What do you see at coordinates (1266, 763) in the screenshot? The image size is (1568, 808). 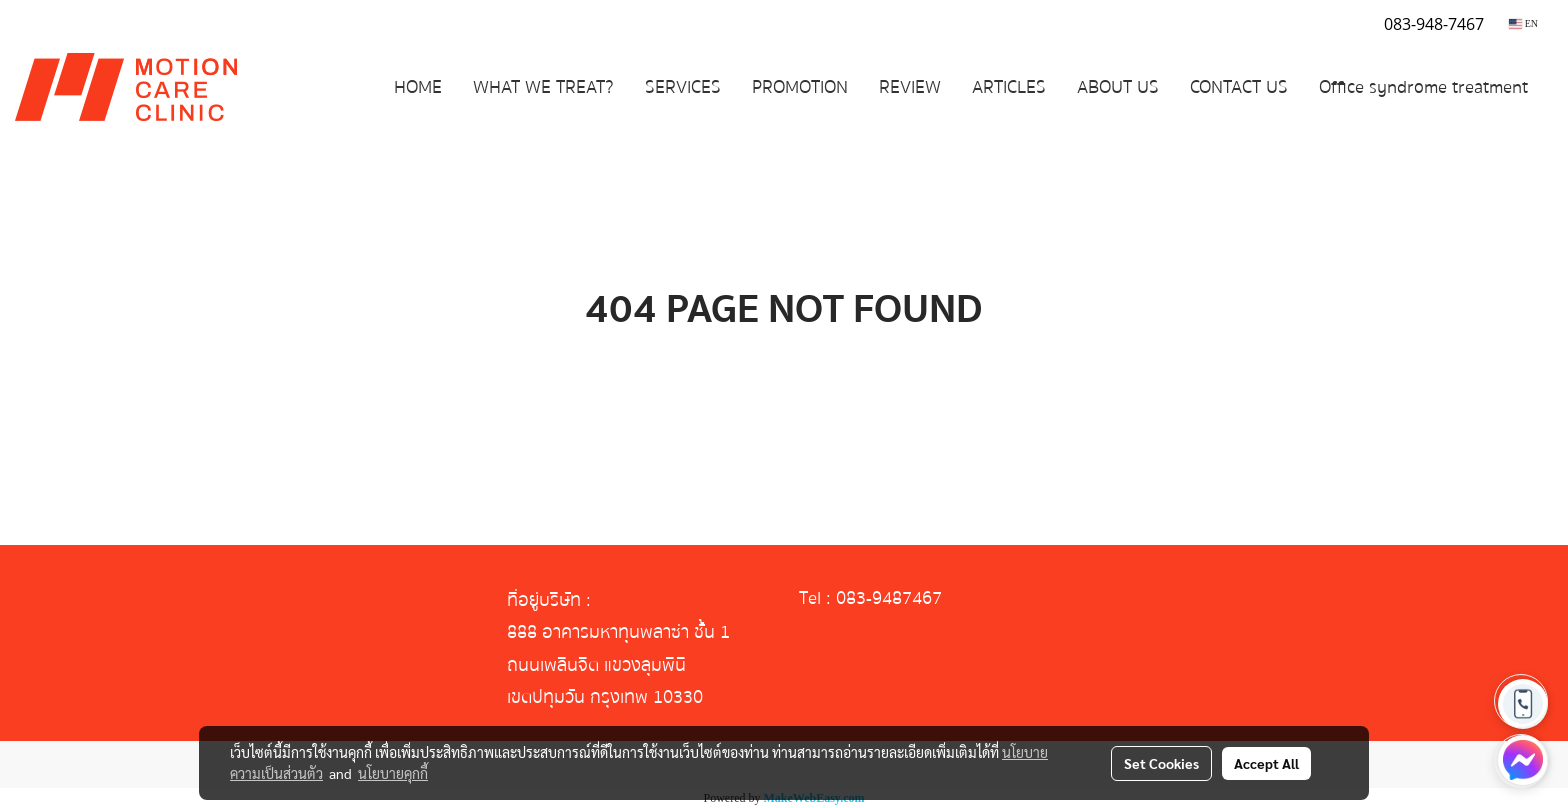 I see `Accept All` at bounding box center [1266, 763].